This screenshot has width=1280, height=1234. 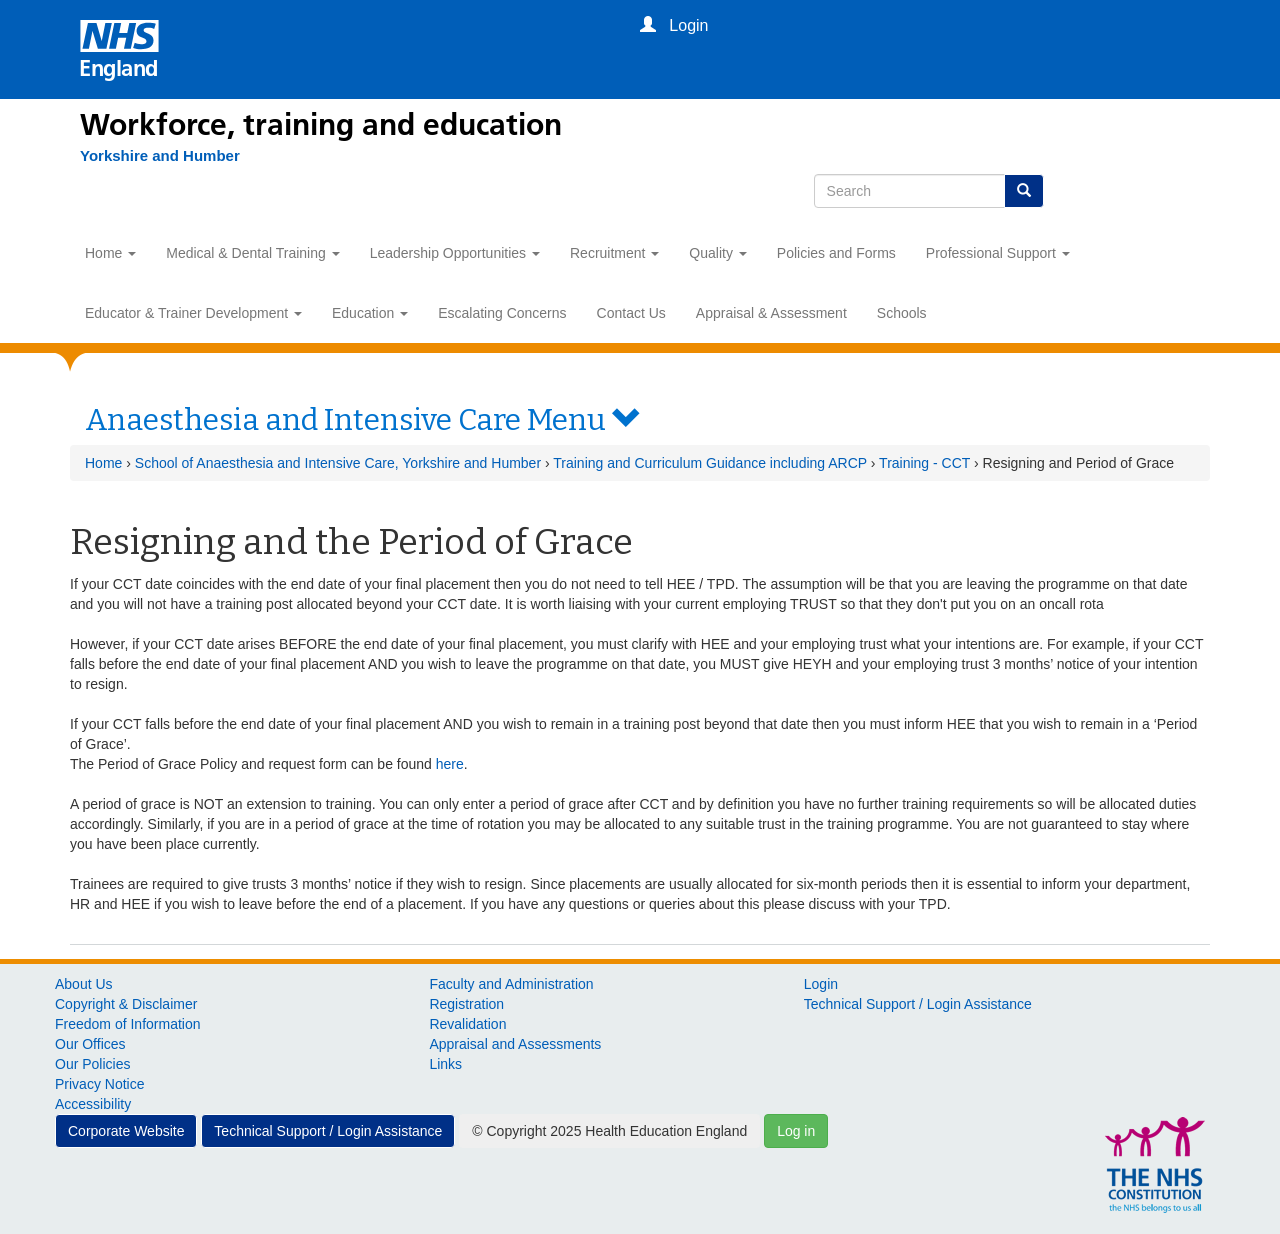 I want to click on Technical Support / Login Assistance [button], so click(x=328, y=1131).